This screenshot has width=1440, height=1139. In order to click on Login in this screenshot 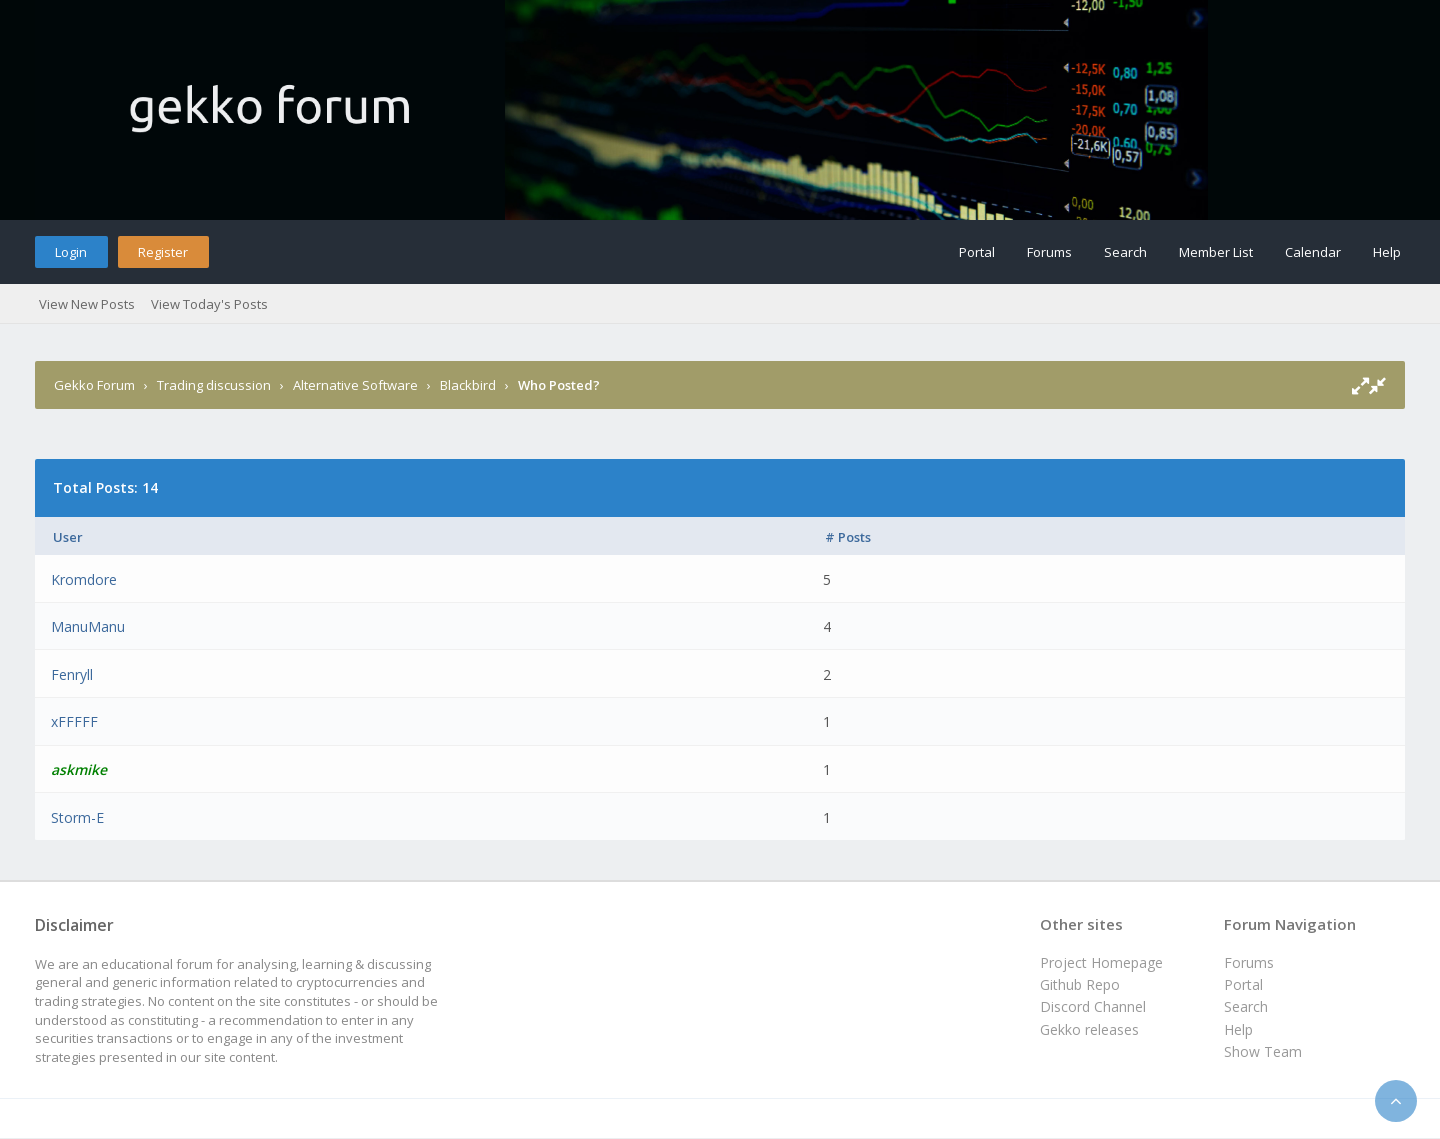, I will do `click(71, 252)`.